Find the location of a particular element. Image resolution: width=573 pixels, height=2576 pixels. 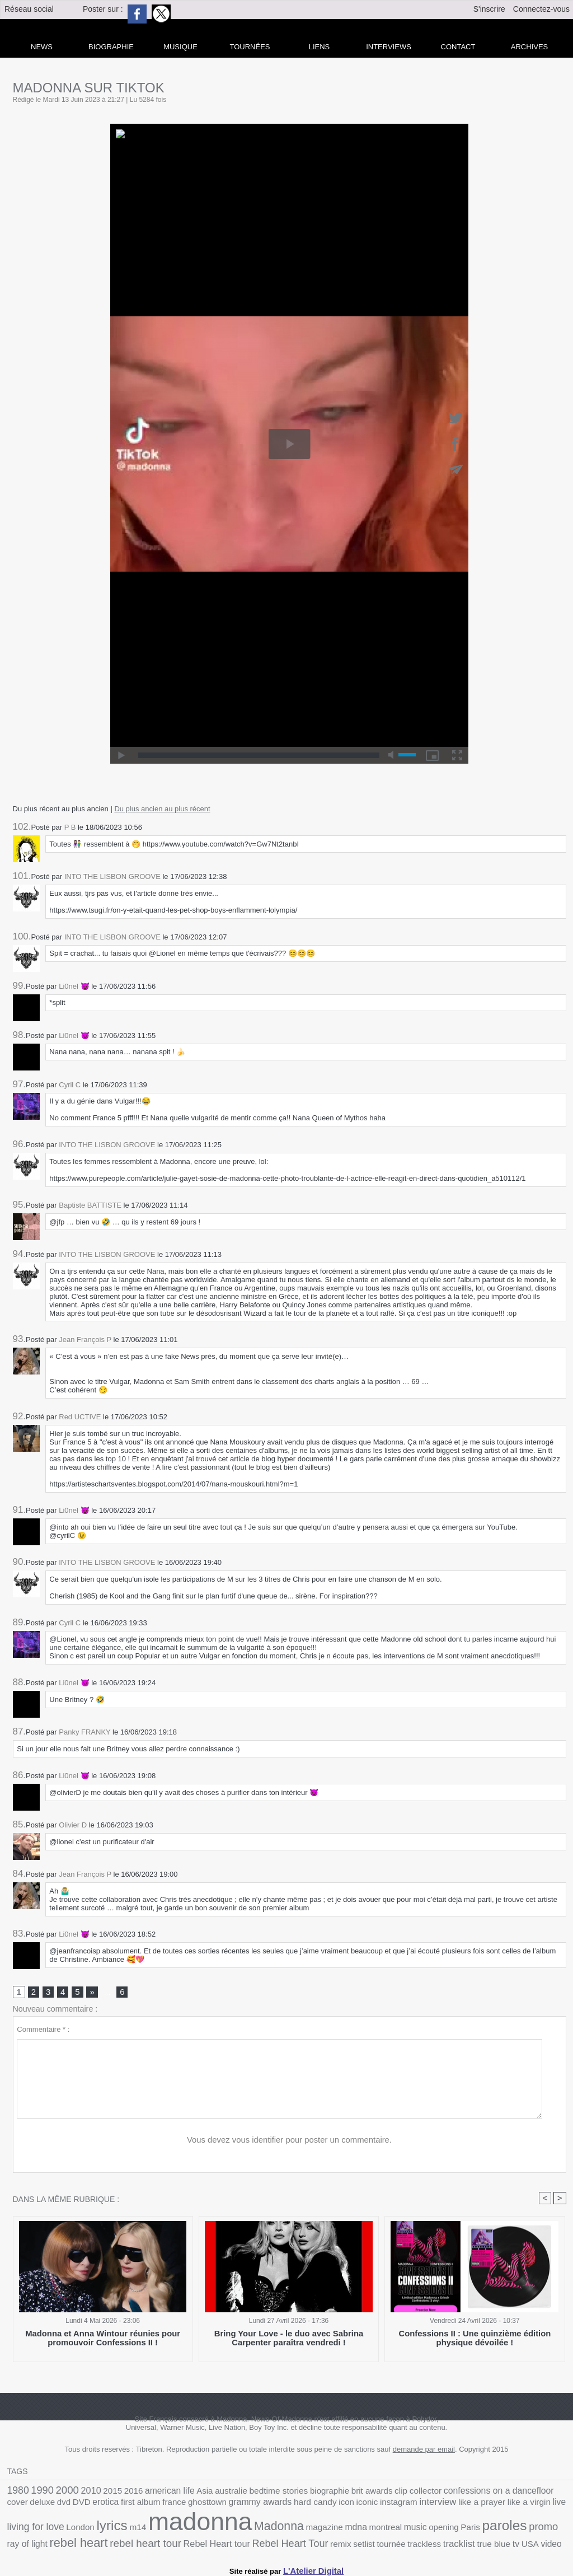

Bring Your Love - le duo avec Sabrina Carpenter paraîtra vendredi ! is located at coordinates (289, 2340).